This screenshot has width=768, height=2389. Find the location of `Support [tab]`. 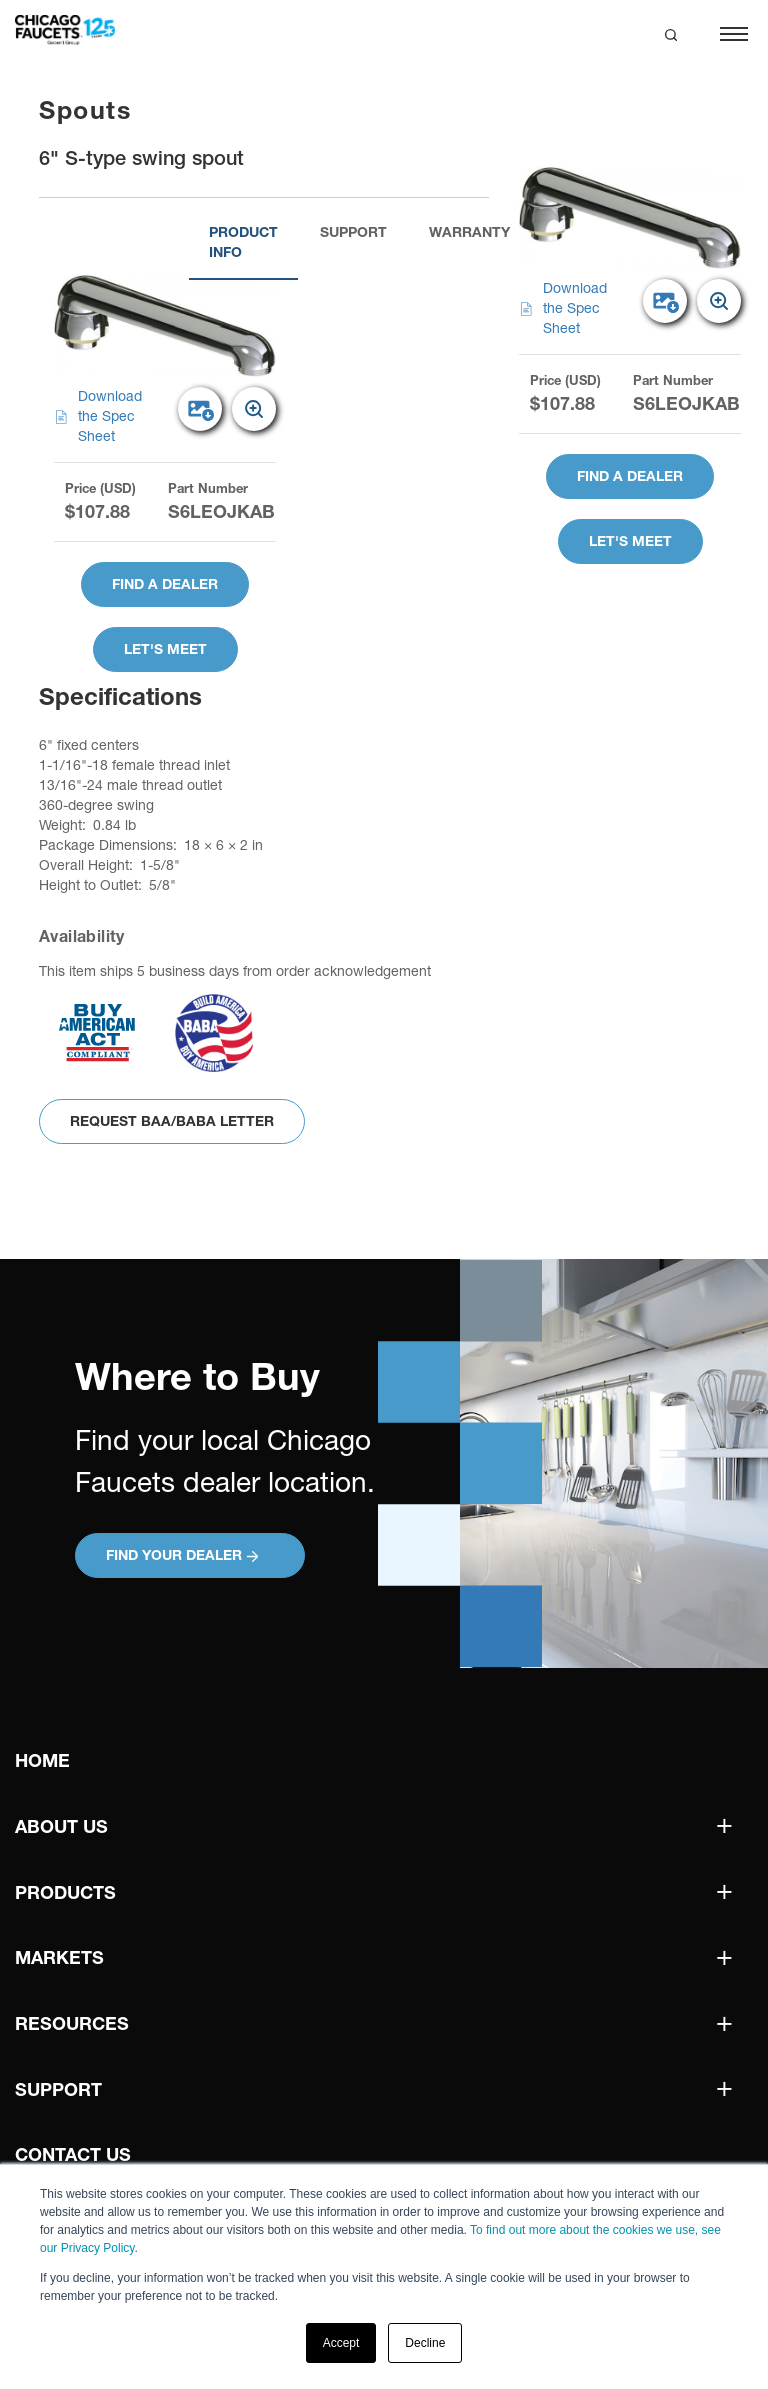

Support [tab] is located at coordinates (353, 232).